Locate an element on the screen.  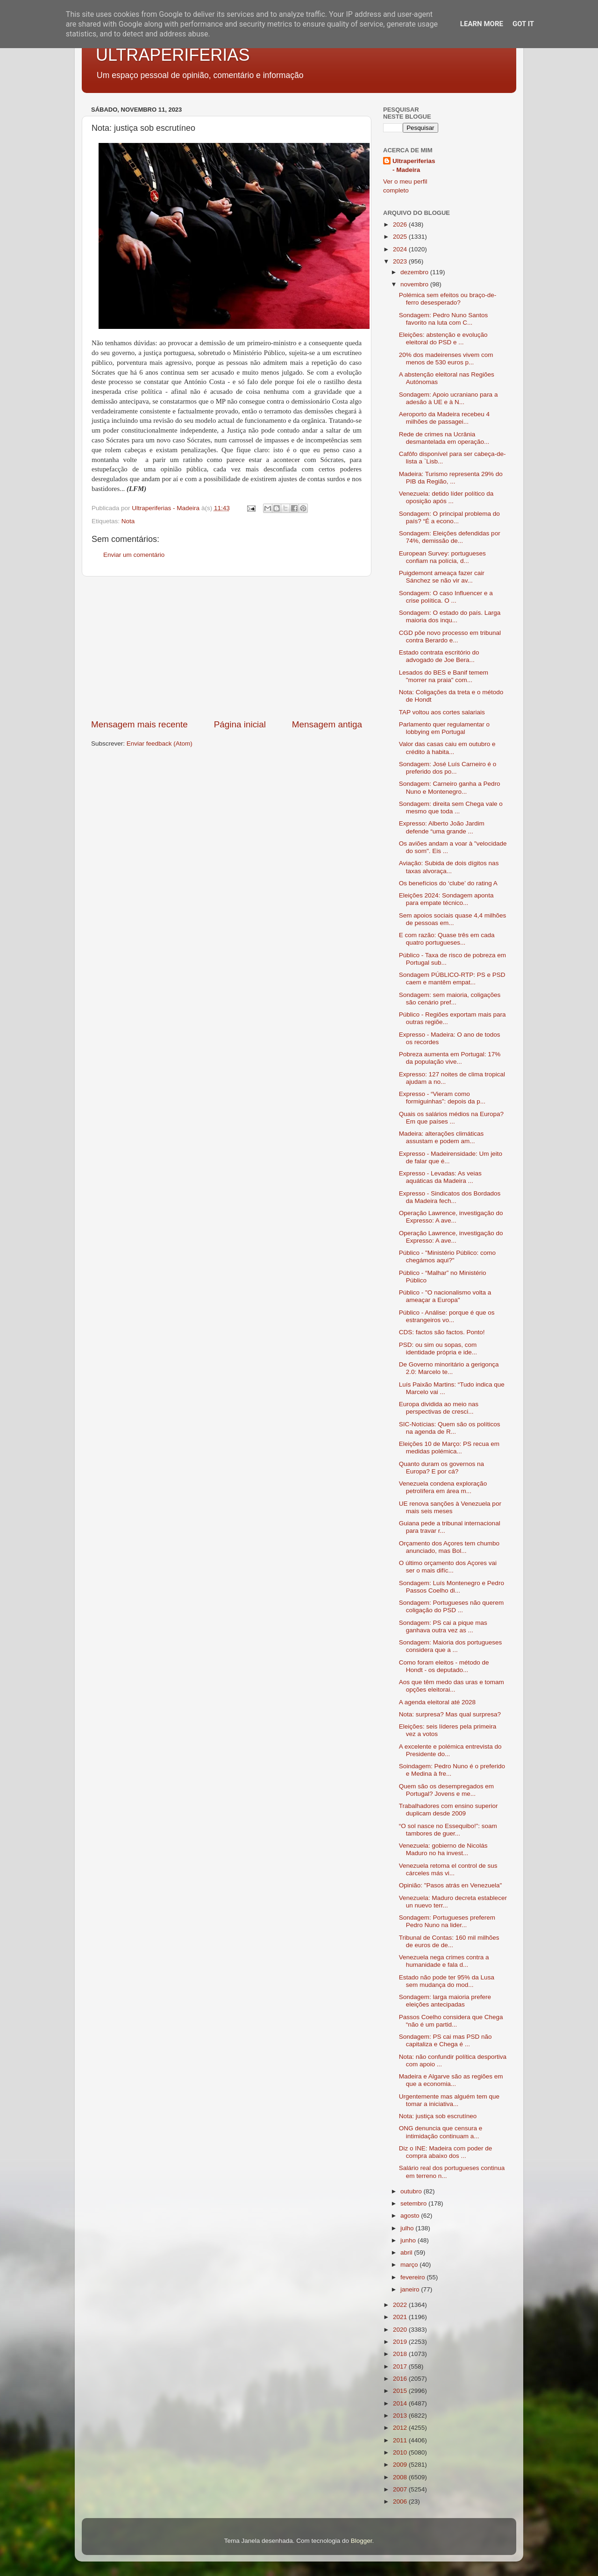
CGD põe novo processo em tribunal contra Berardo e... is located at coordinates (450, 636).